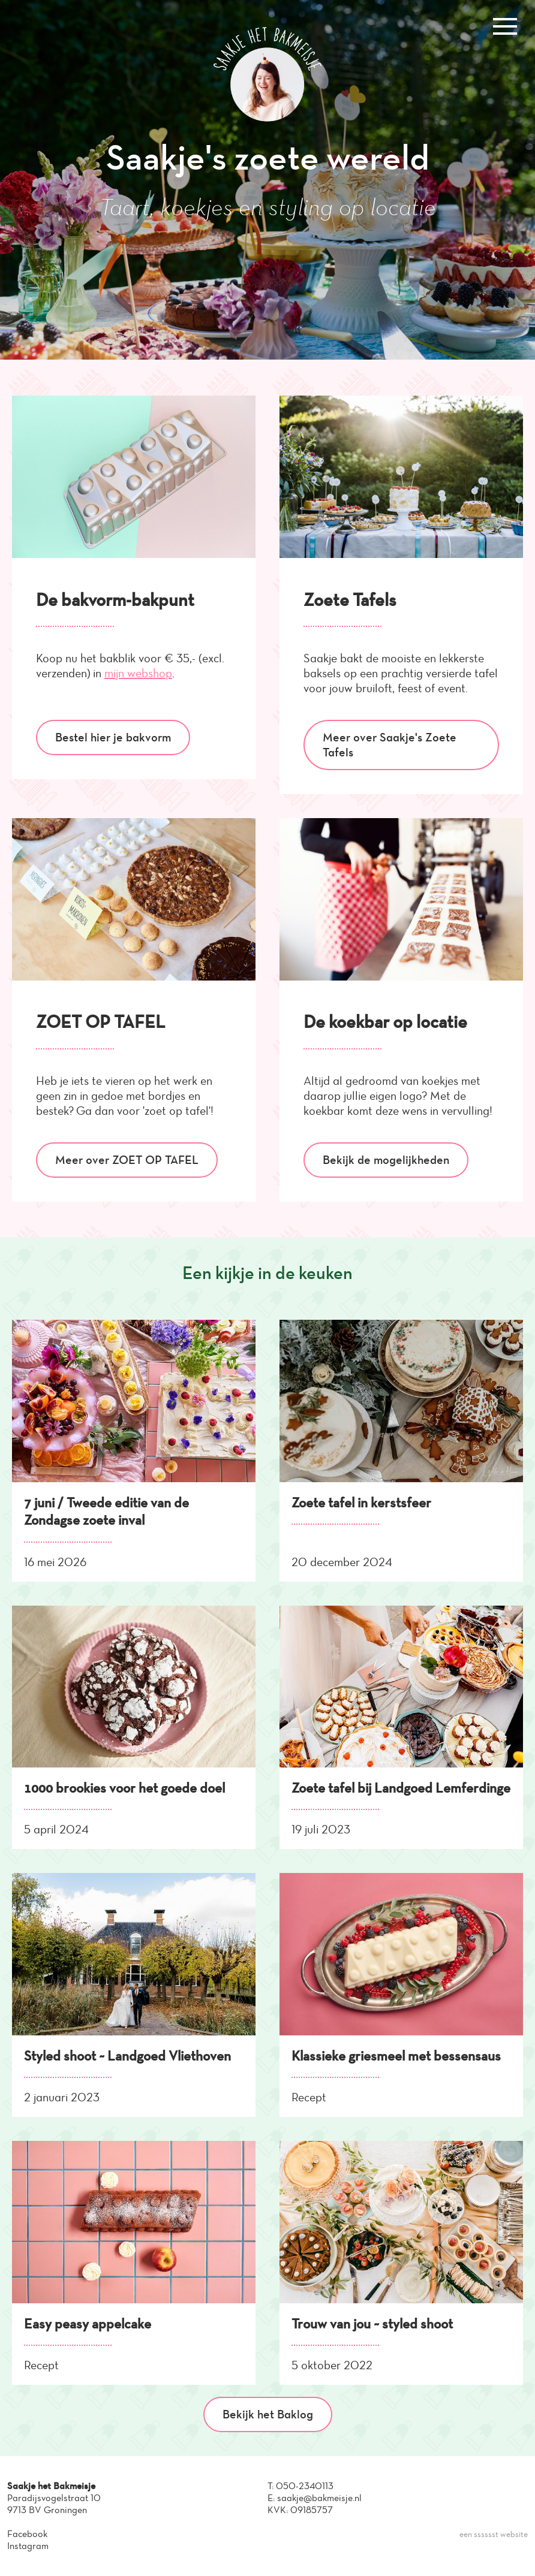 This screenshot has height=2576, width=535. I want to click on saakje@bakmeisje.nl, so click(319, 2497).